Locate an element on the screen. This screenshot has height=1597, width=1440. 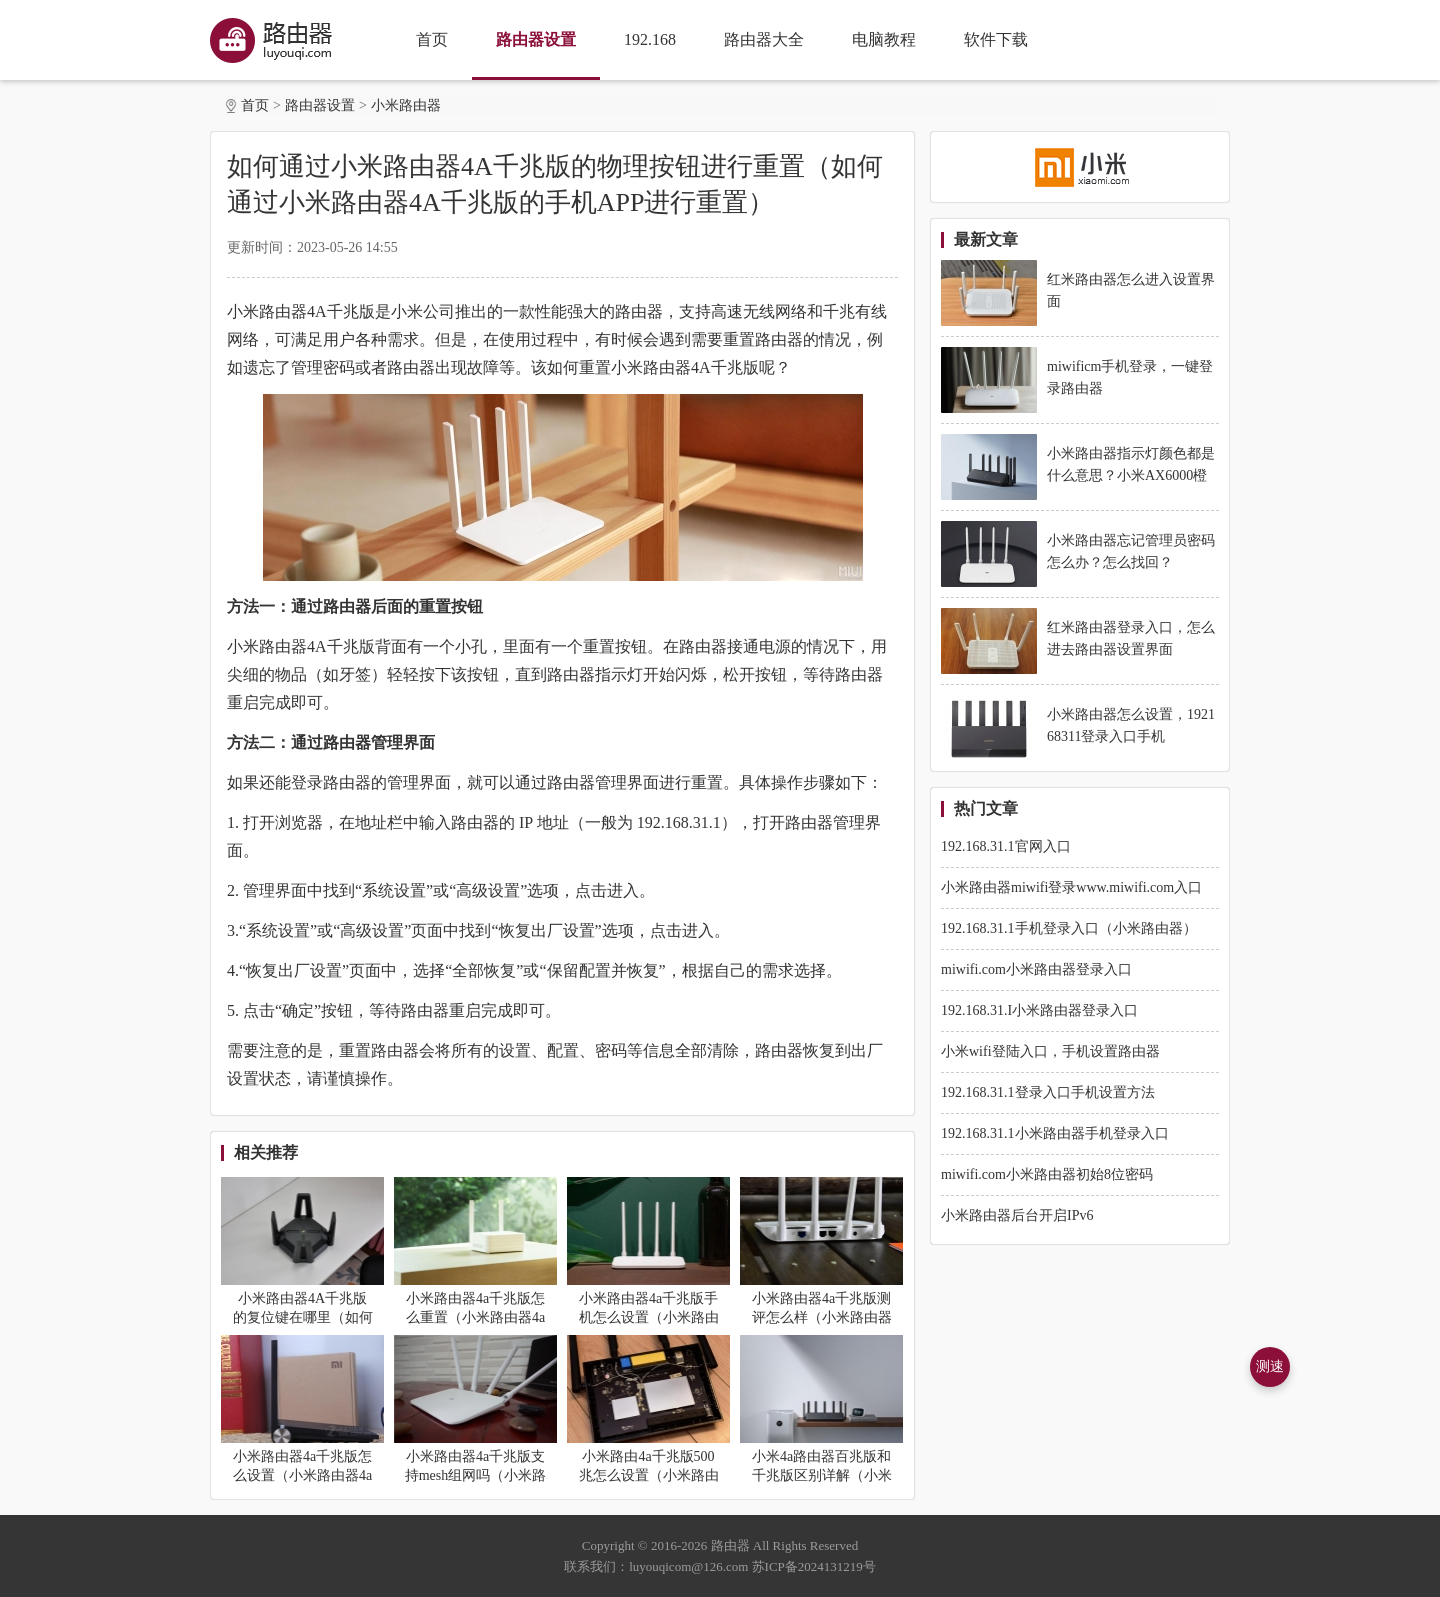
小米路由器4a千兆版测评怎么样（小米路由器4a千兆版测评详解） is located at coordinates (822, 1317).